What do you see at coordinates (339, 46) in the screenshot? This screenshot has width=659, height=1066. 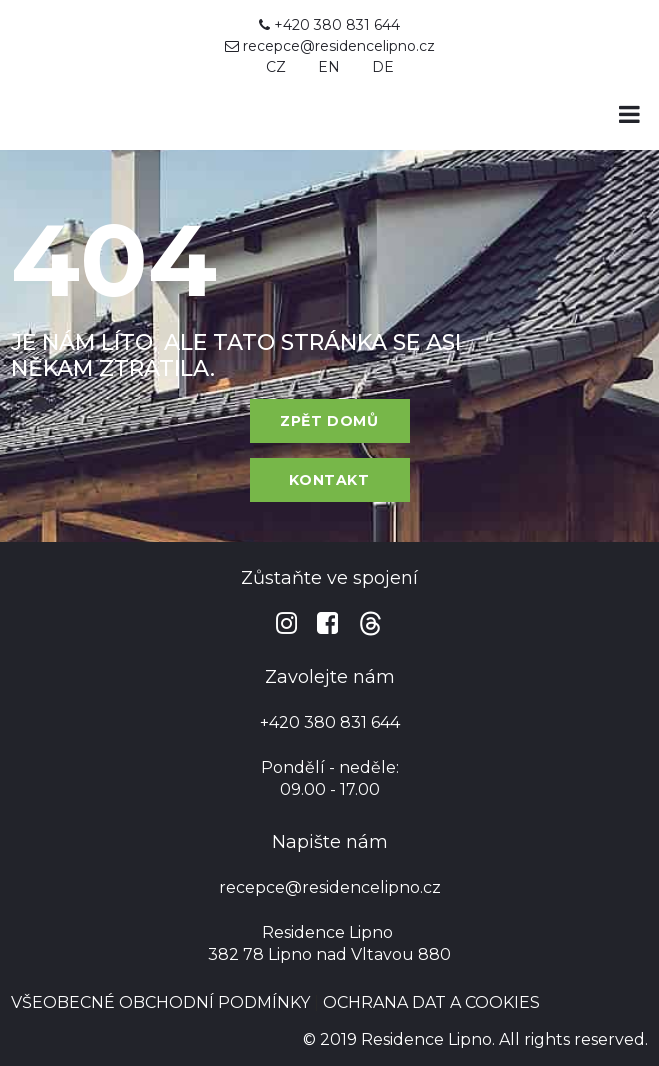 I see `recepce@residencelipno.cz` at bounding box center [339, 46].